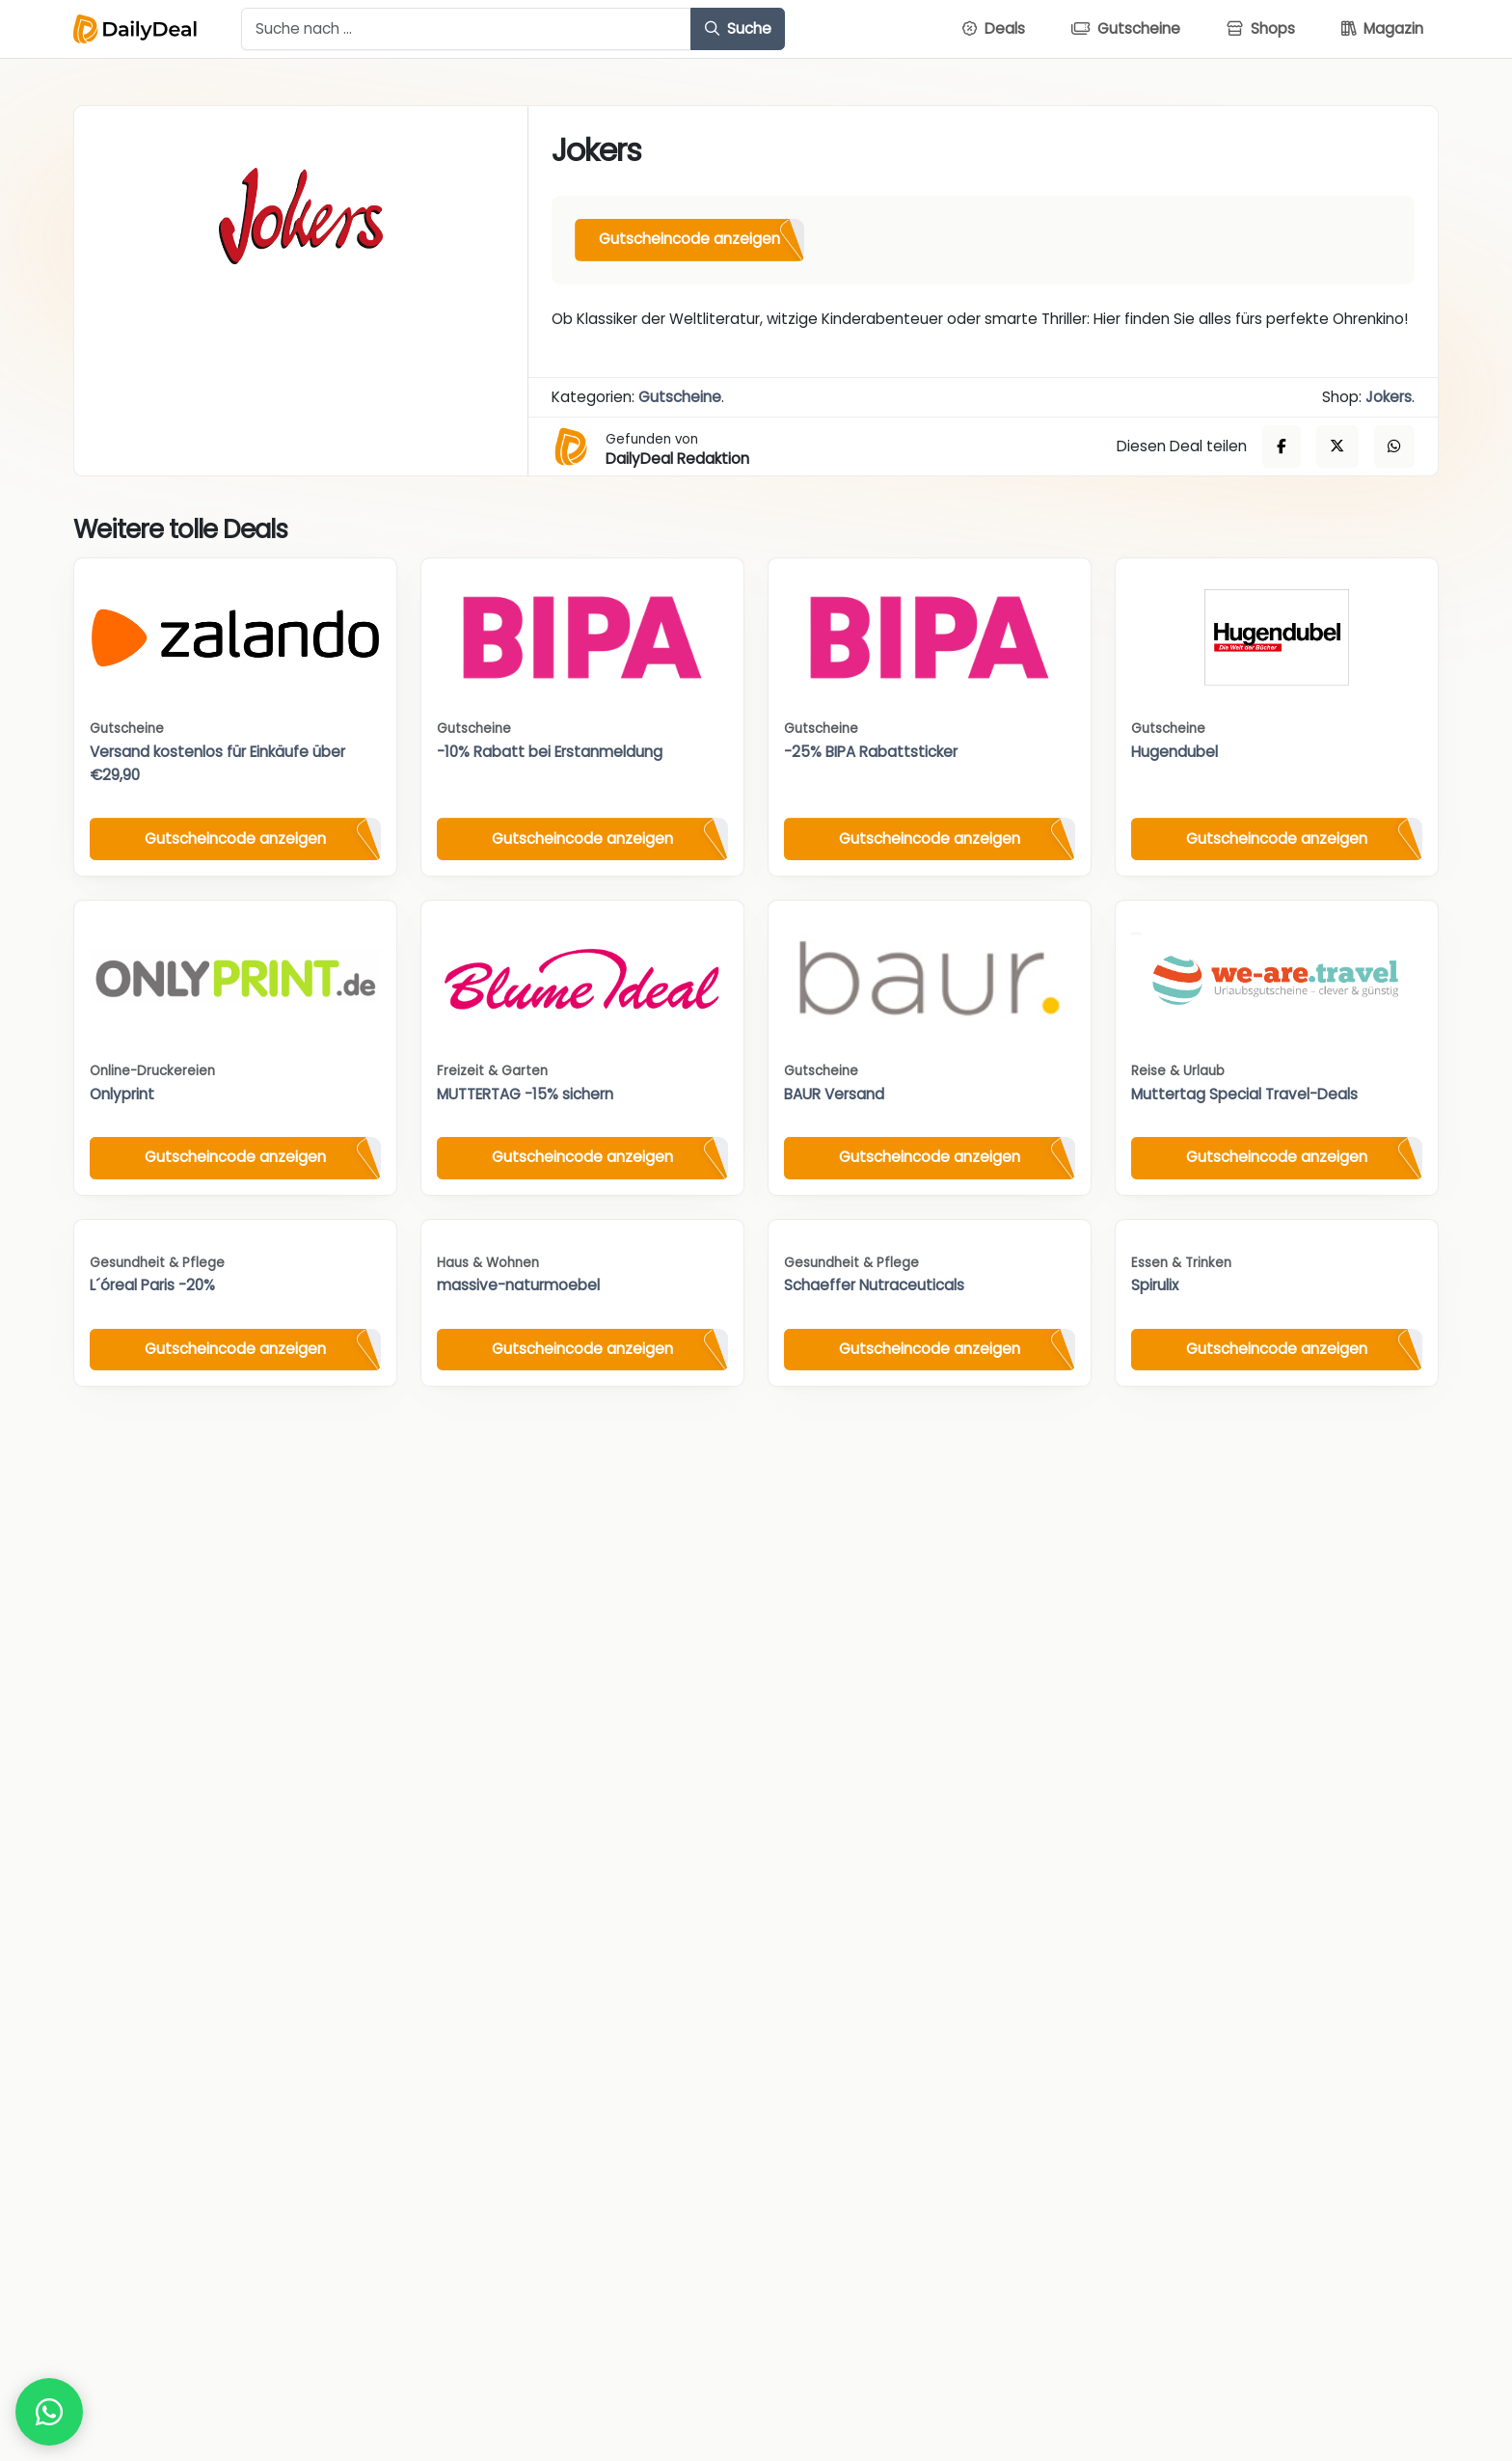 This screenshot has height=2461, width=1512. Describe the element at coordinates (525, 1094) in the screenshot. I see `MUTTERTAG -15% sichern` at that location.